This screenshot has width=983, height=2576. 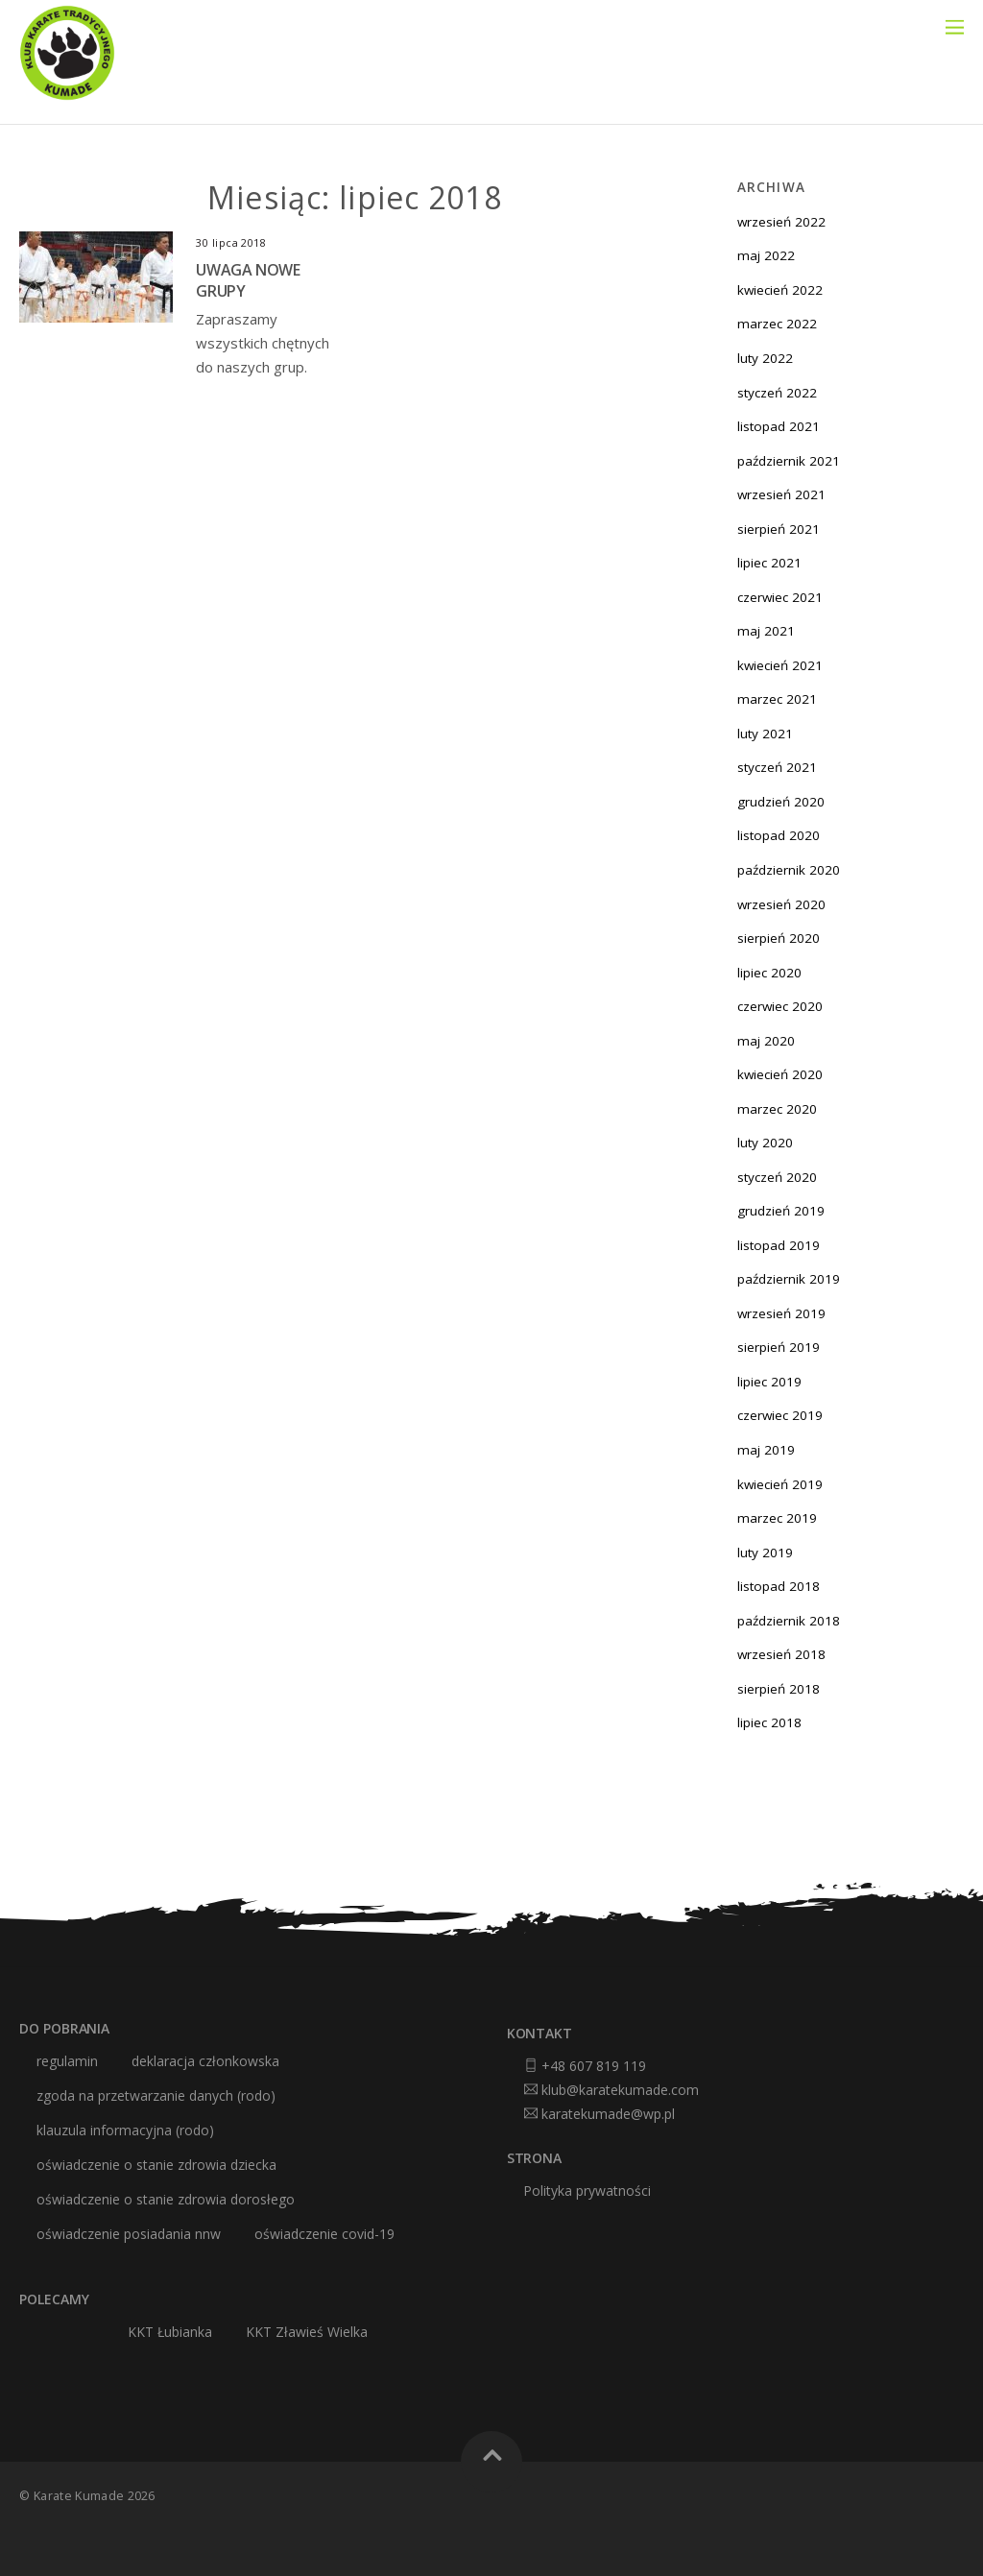 I want to click on czerwiec 2019, so click(x=780, y=1415).